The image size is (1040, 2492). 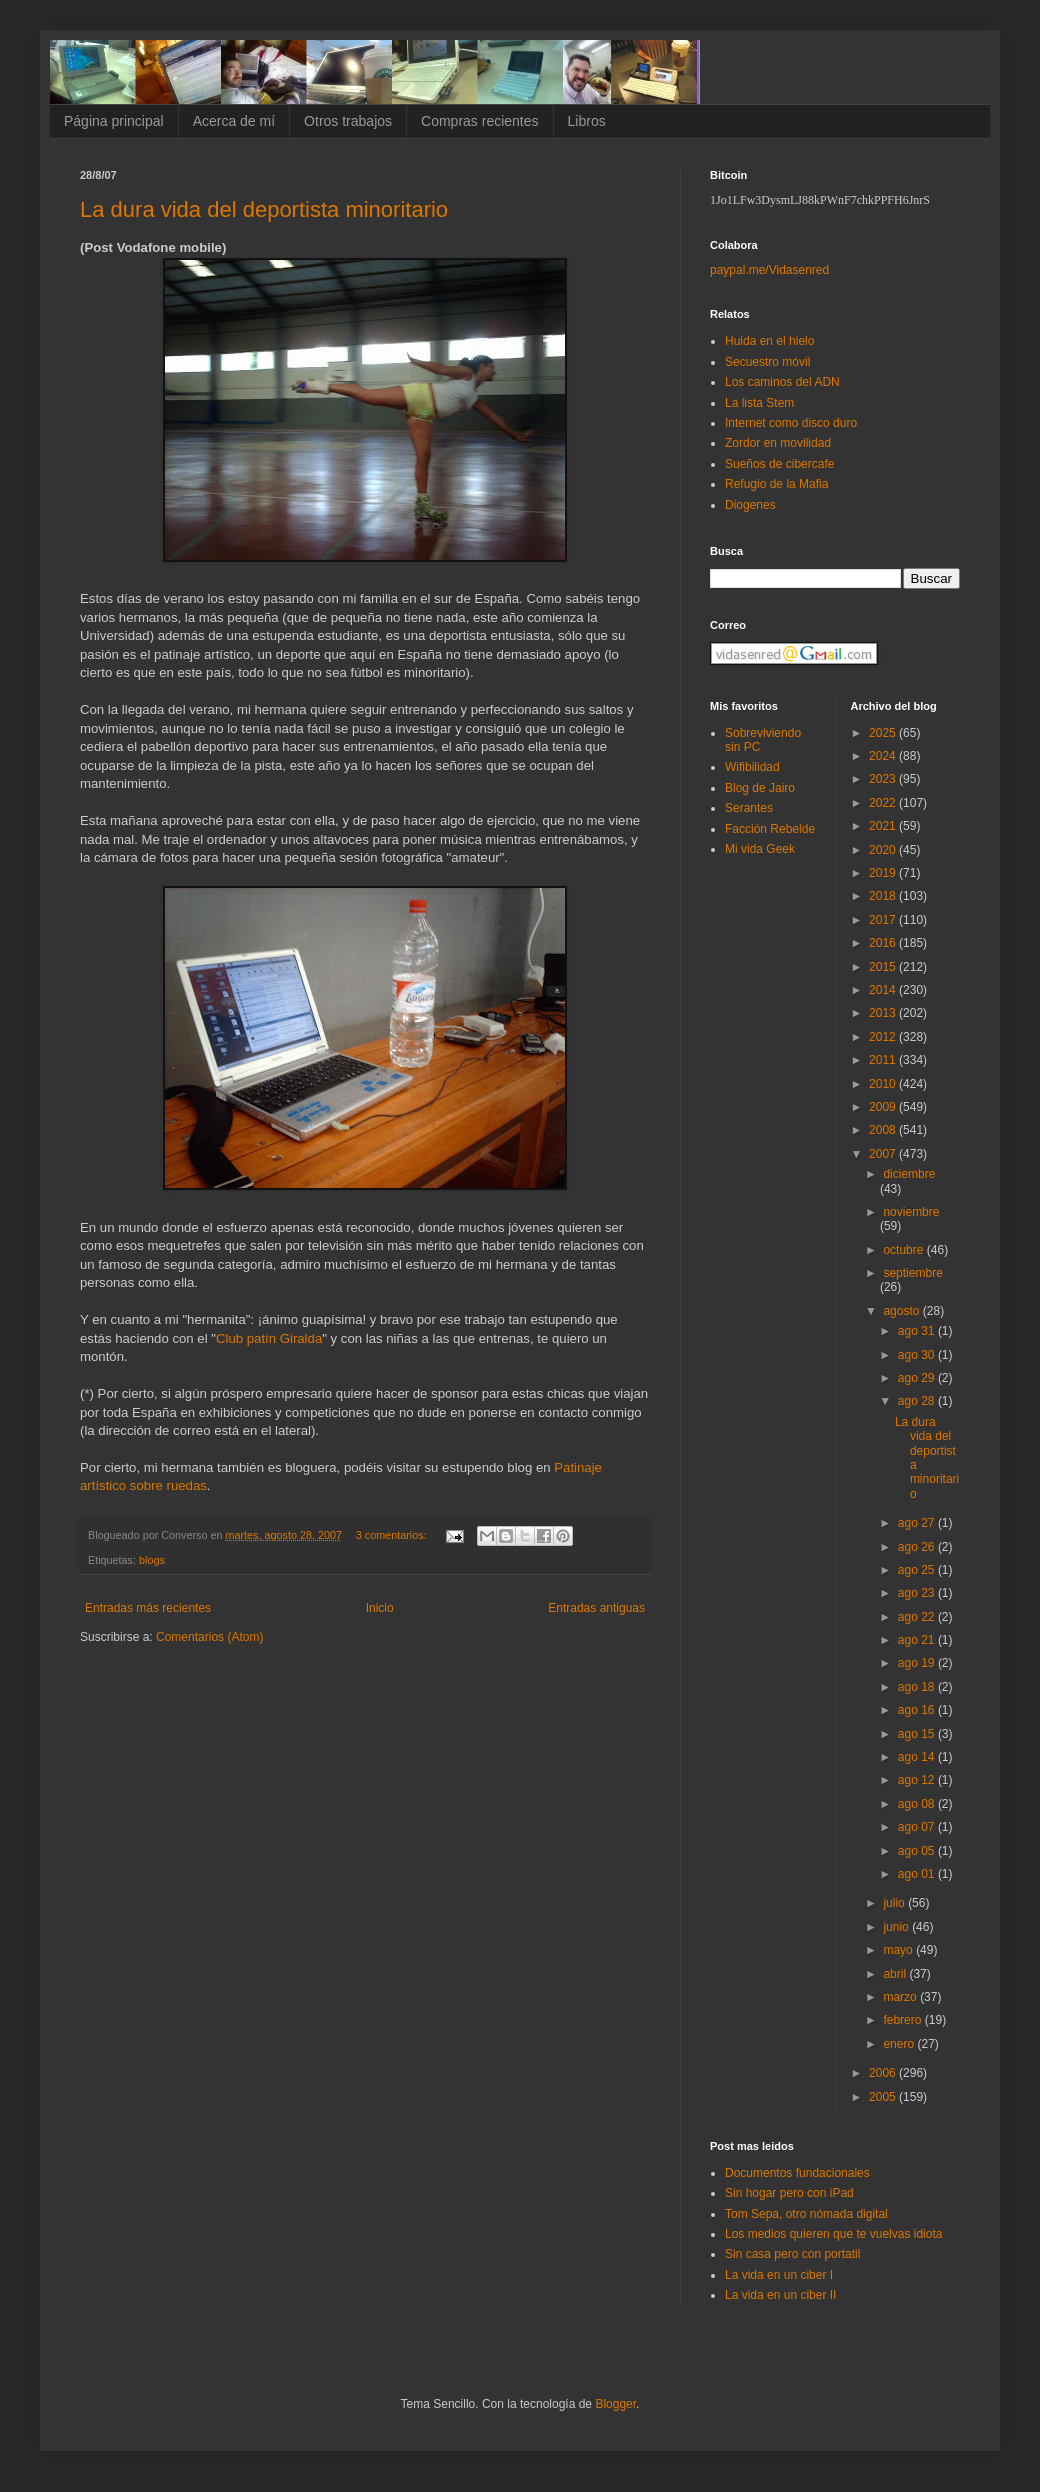 What do you see at coordinates (884, 1013) in the screenshot?
I see `2013` at bounding box center [884, 1013].